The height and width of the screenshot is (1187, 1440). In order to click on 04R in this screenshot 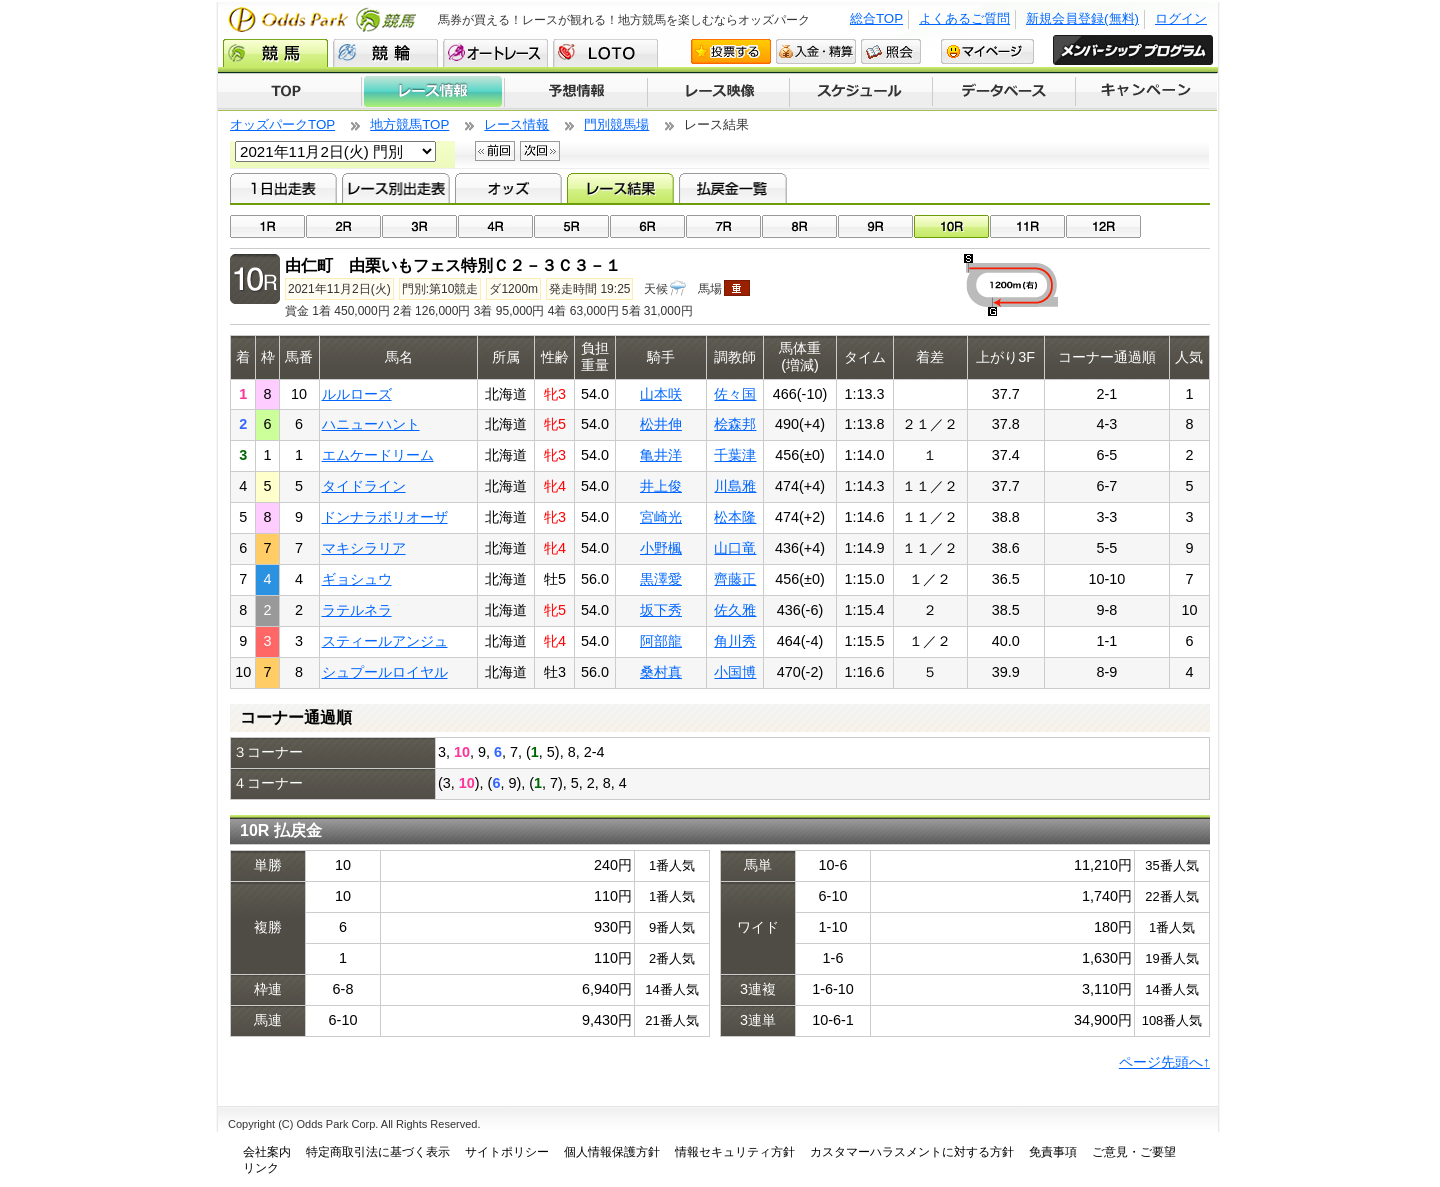, I will do `click(495, 226)`.